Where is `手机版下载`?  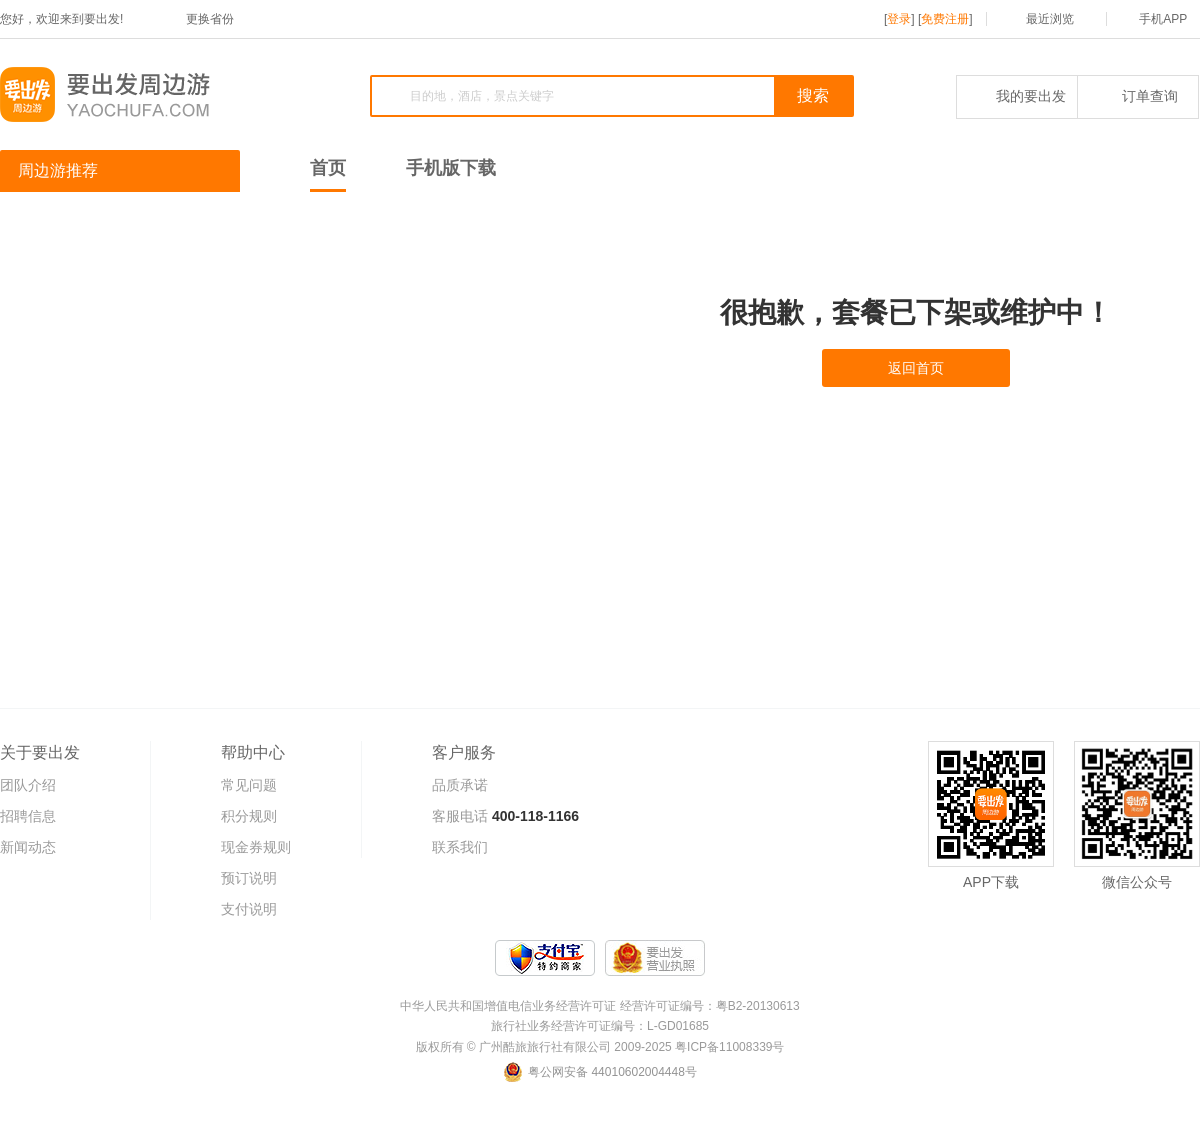 手机版下载 is located at coordinates (451, 168).